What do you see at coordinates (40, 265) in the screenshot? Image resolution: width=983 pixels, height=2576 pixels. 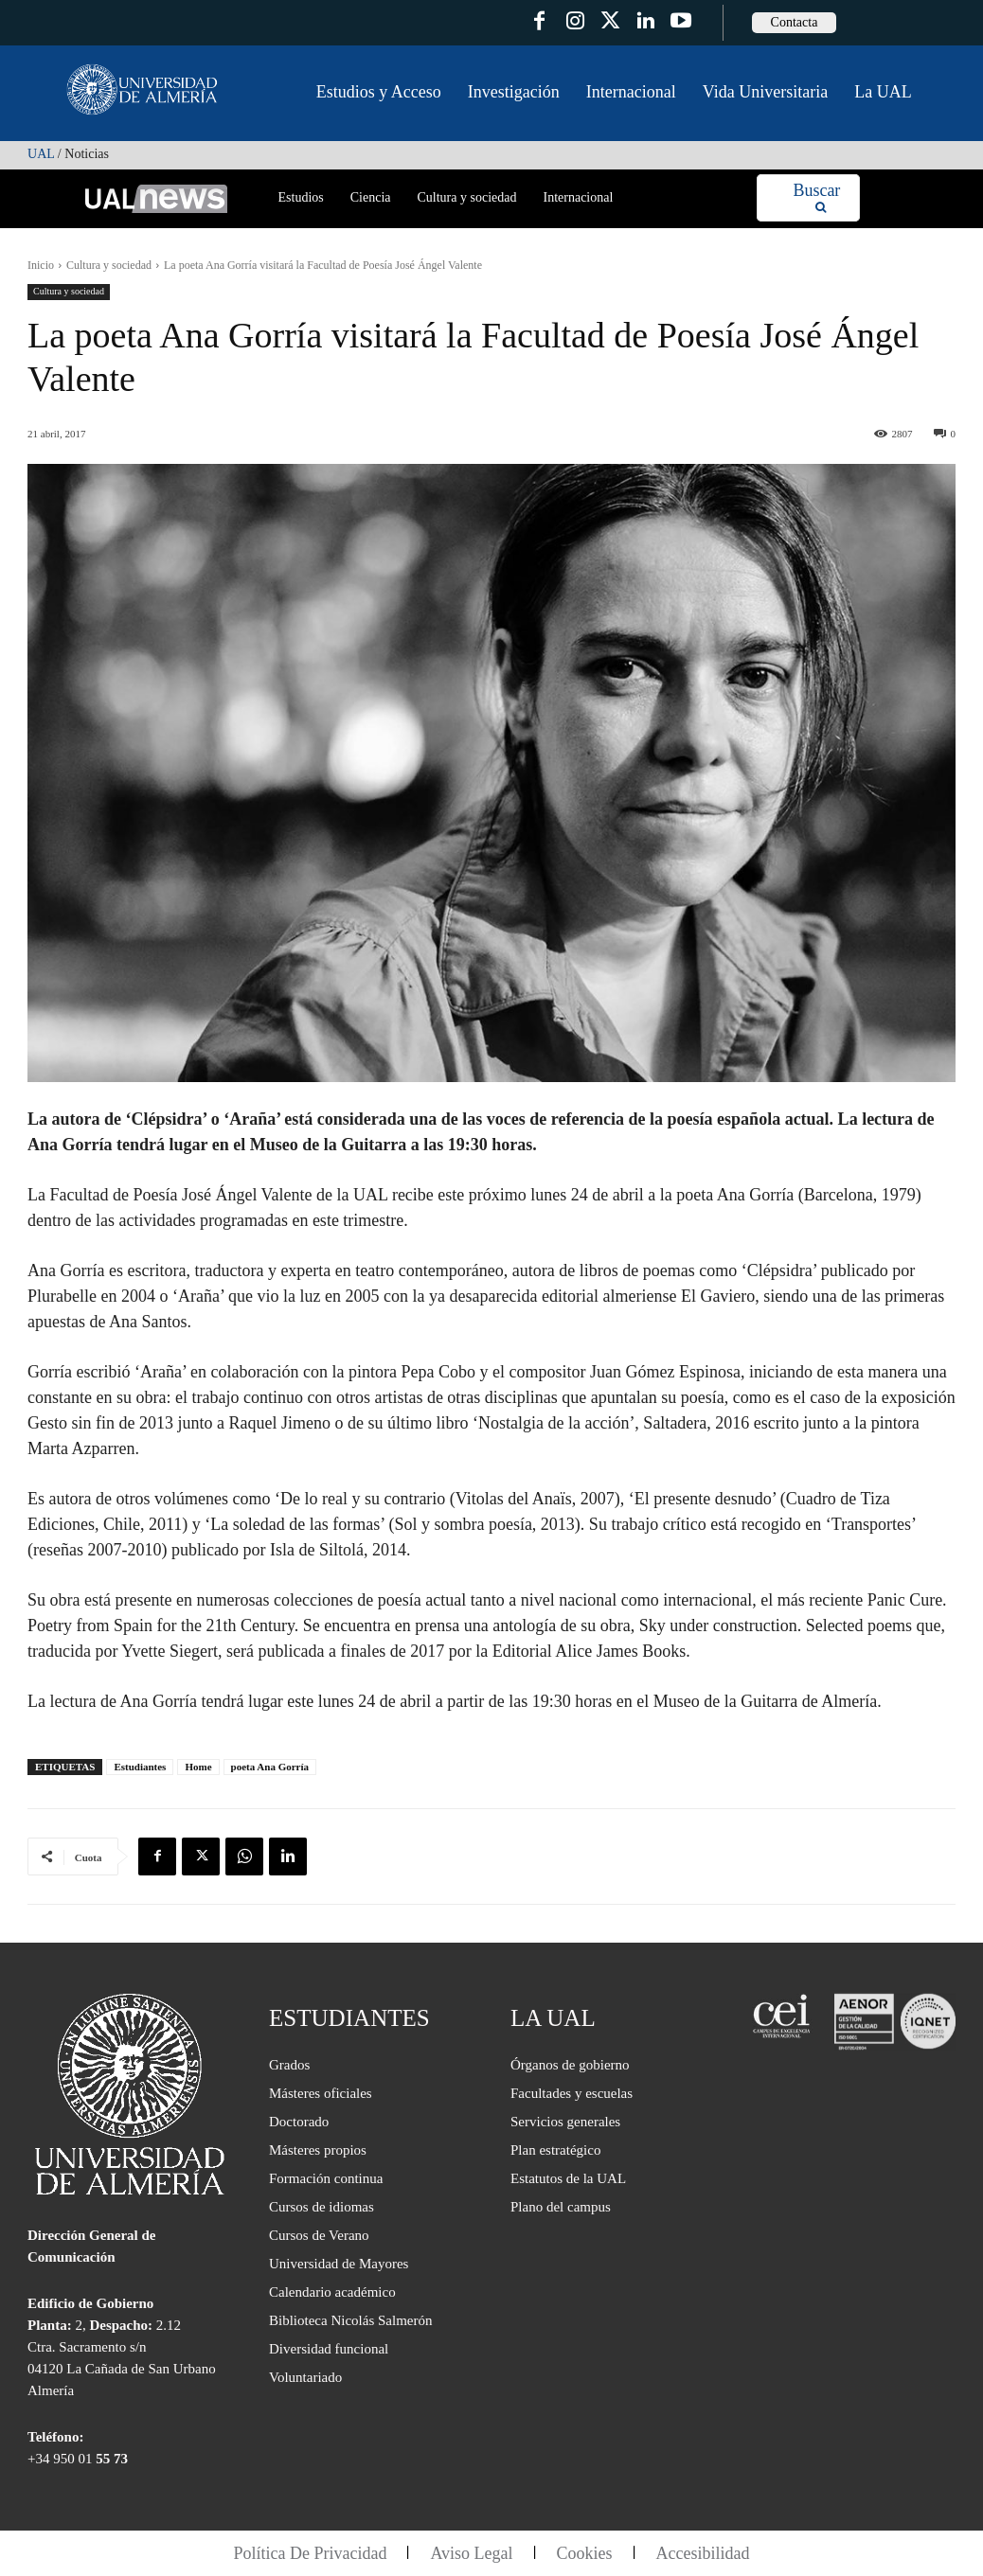 I see `Inicio` at bounding box center [40, 265].